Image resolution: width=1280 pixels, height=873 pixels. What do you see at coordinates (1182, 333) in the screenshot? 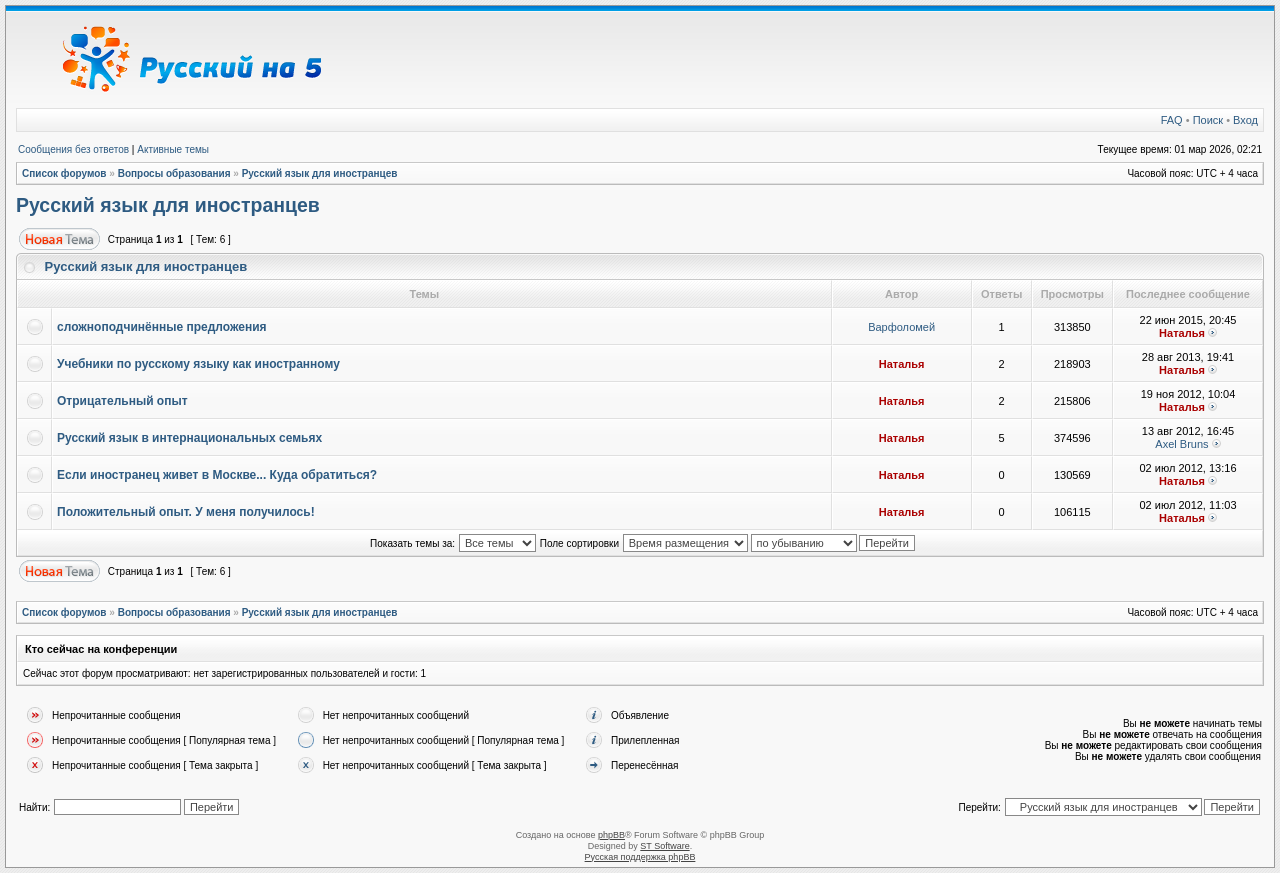
I see `Наталья` at bounding box center [1182, 333].